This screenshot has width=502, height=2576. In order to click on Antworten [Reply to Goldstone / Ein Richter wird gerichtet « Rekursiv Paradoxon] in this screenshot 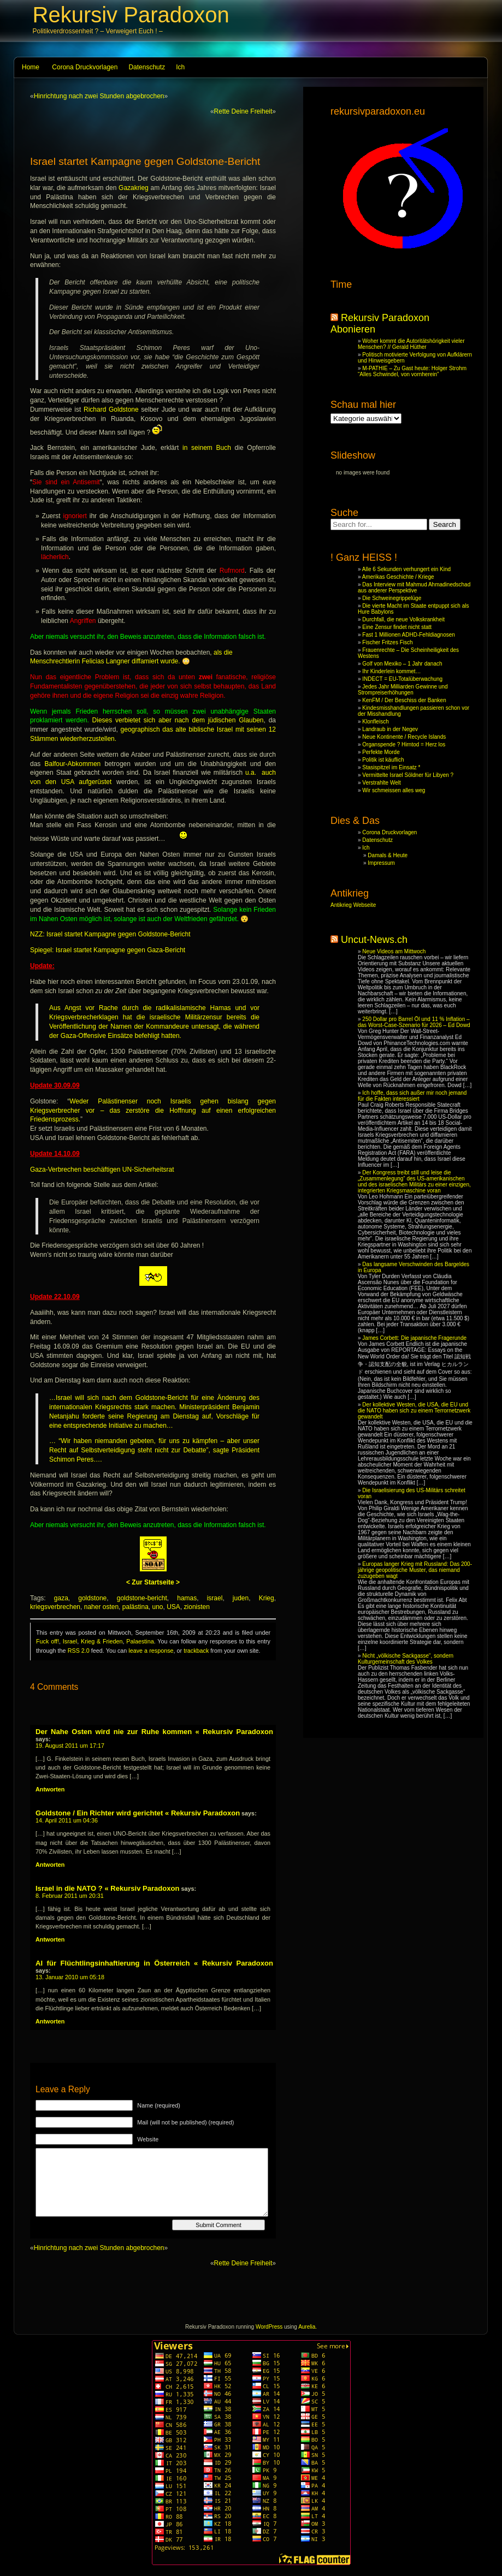, I will do `click(50, 1864)`.